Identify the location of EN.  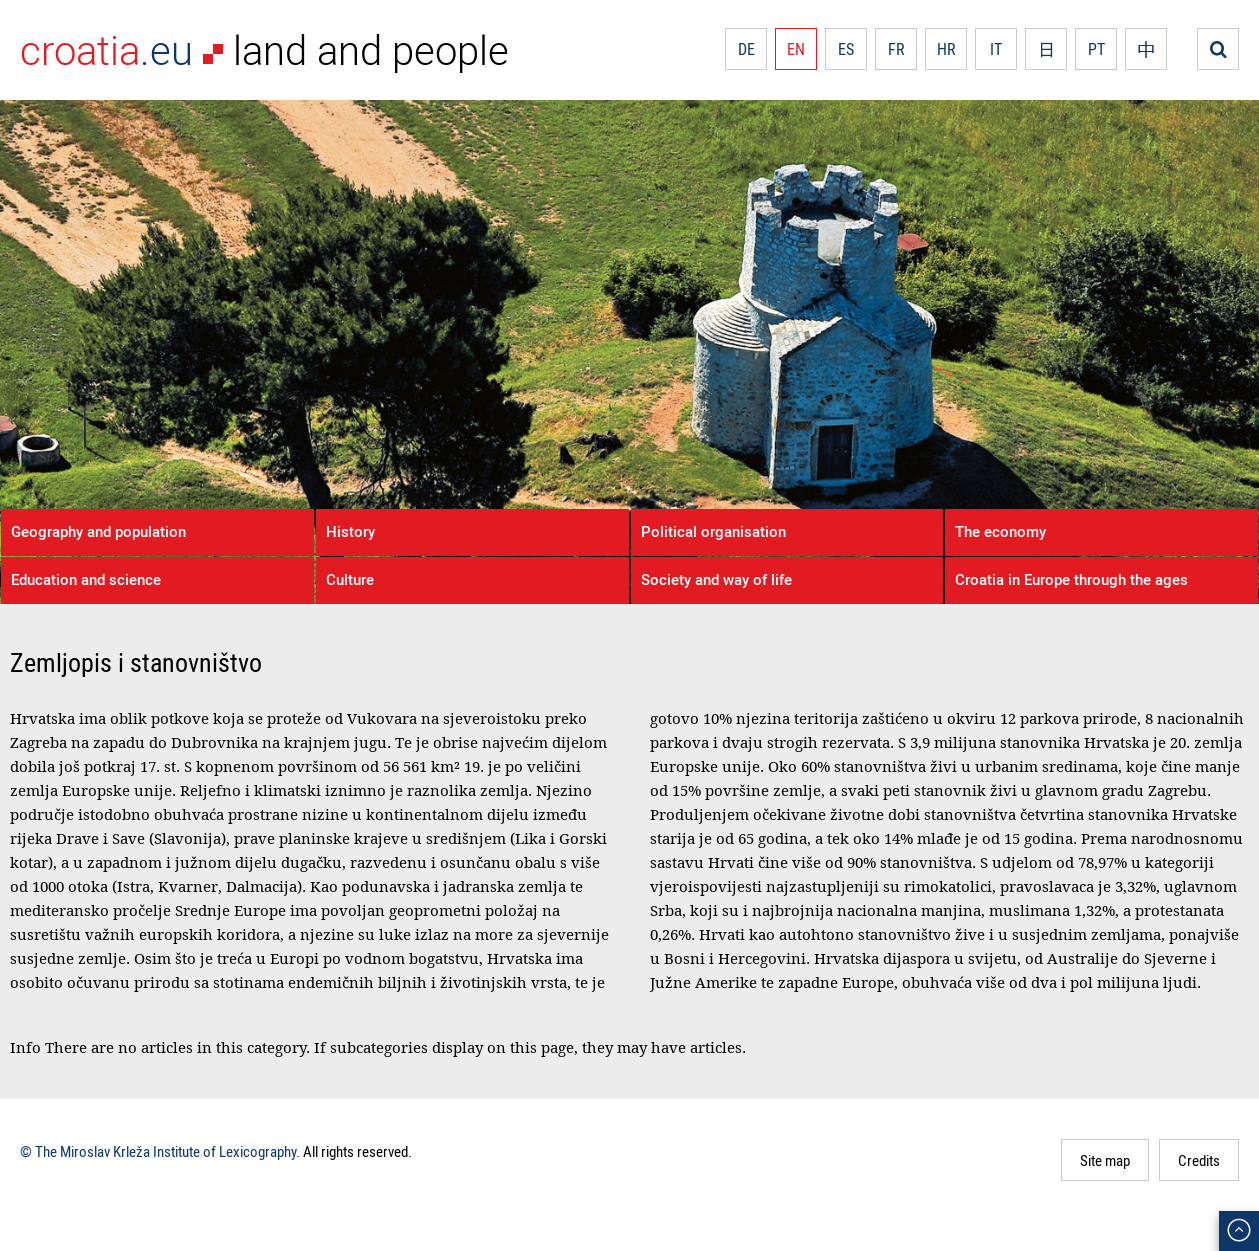
(796, 49).